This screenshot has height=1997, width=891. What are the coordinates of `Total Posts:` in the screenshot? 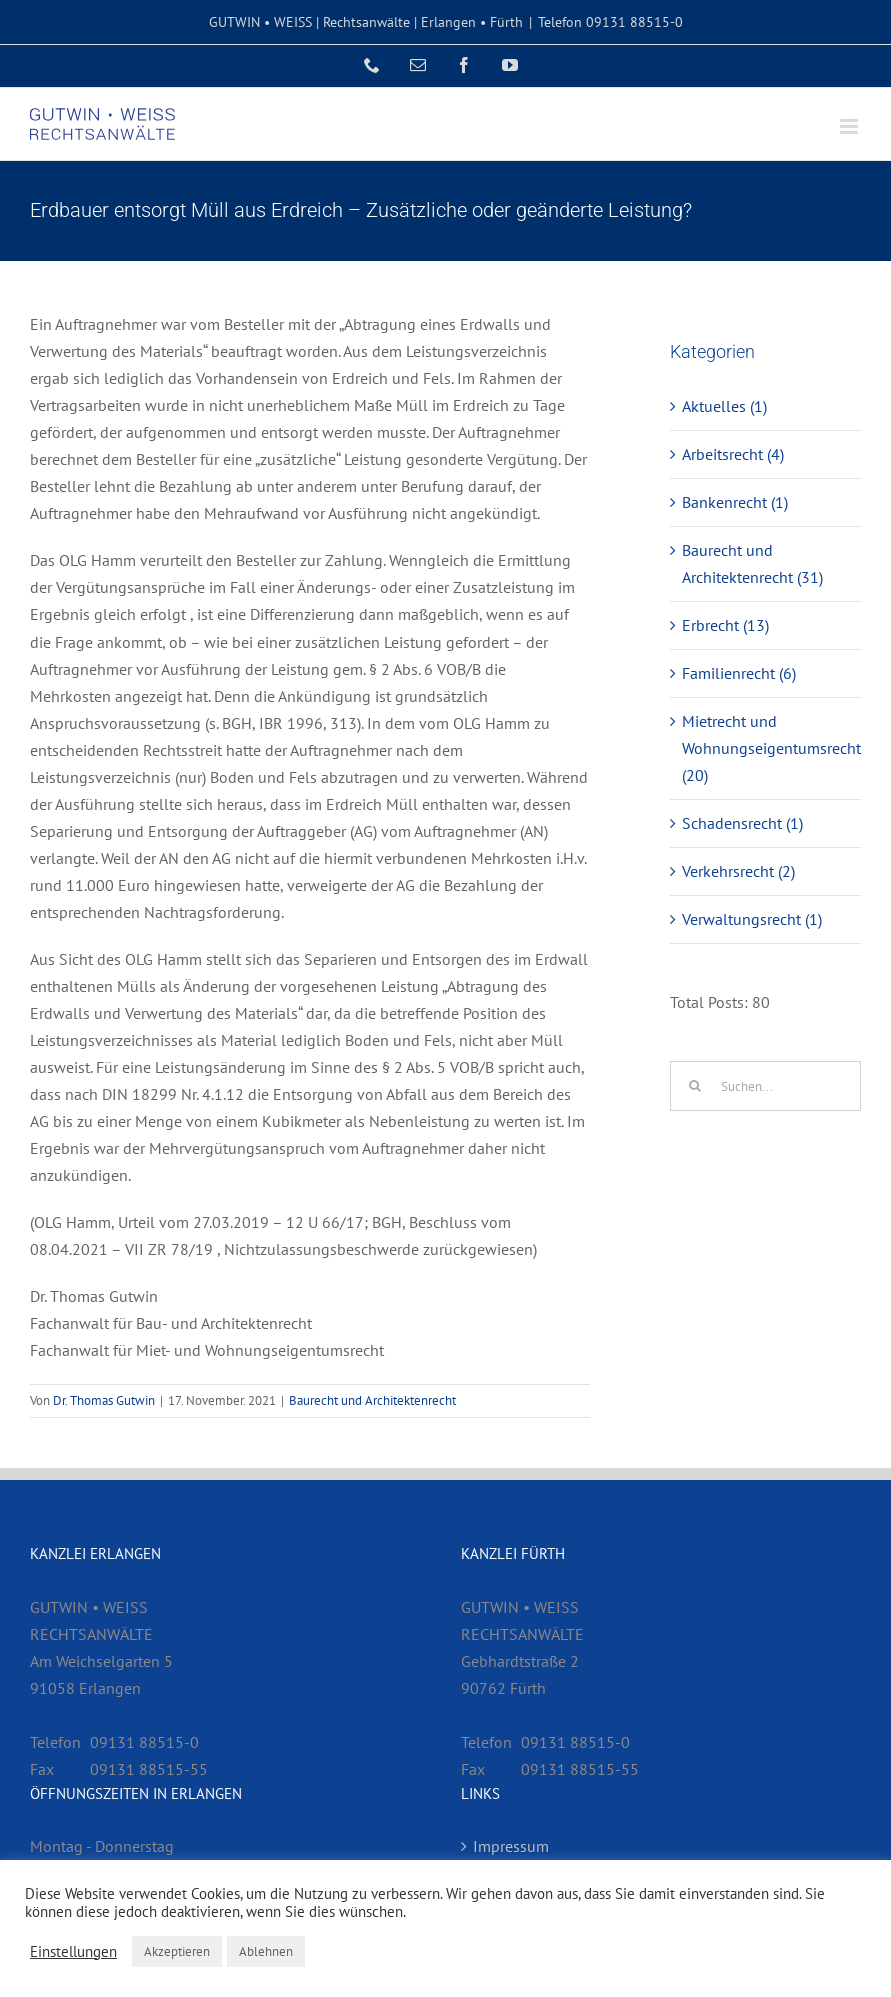 It's located at (711, 1002).